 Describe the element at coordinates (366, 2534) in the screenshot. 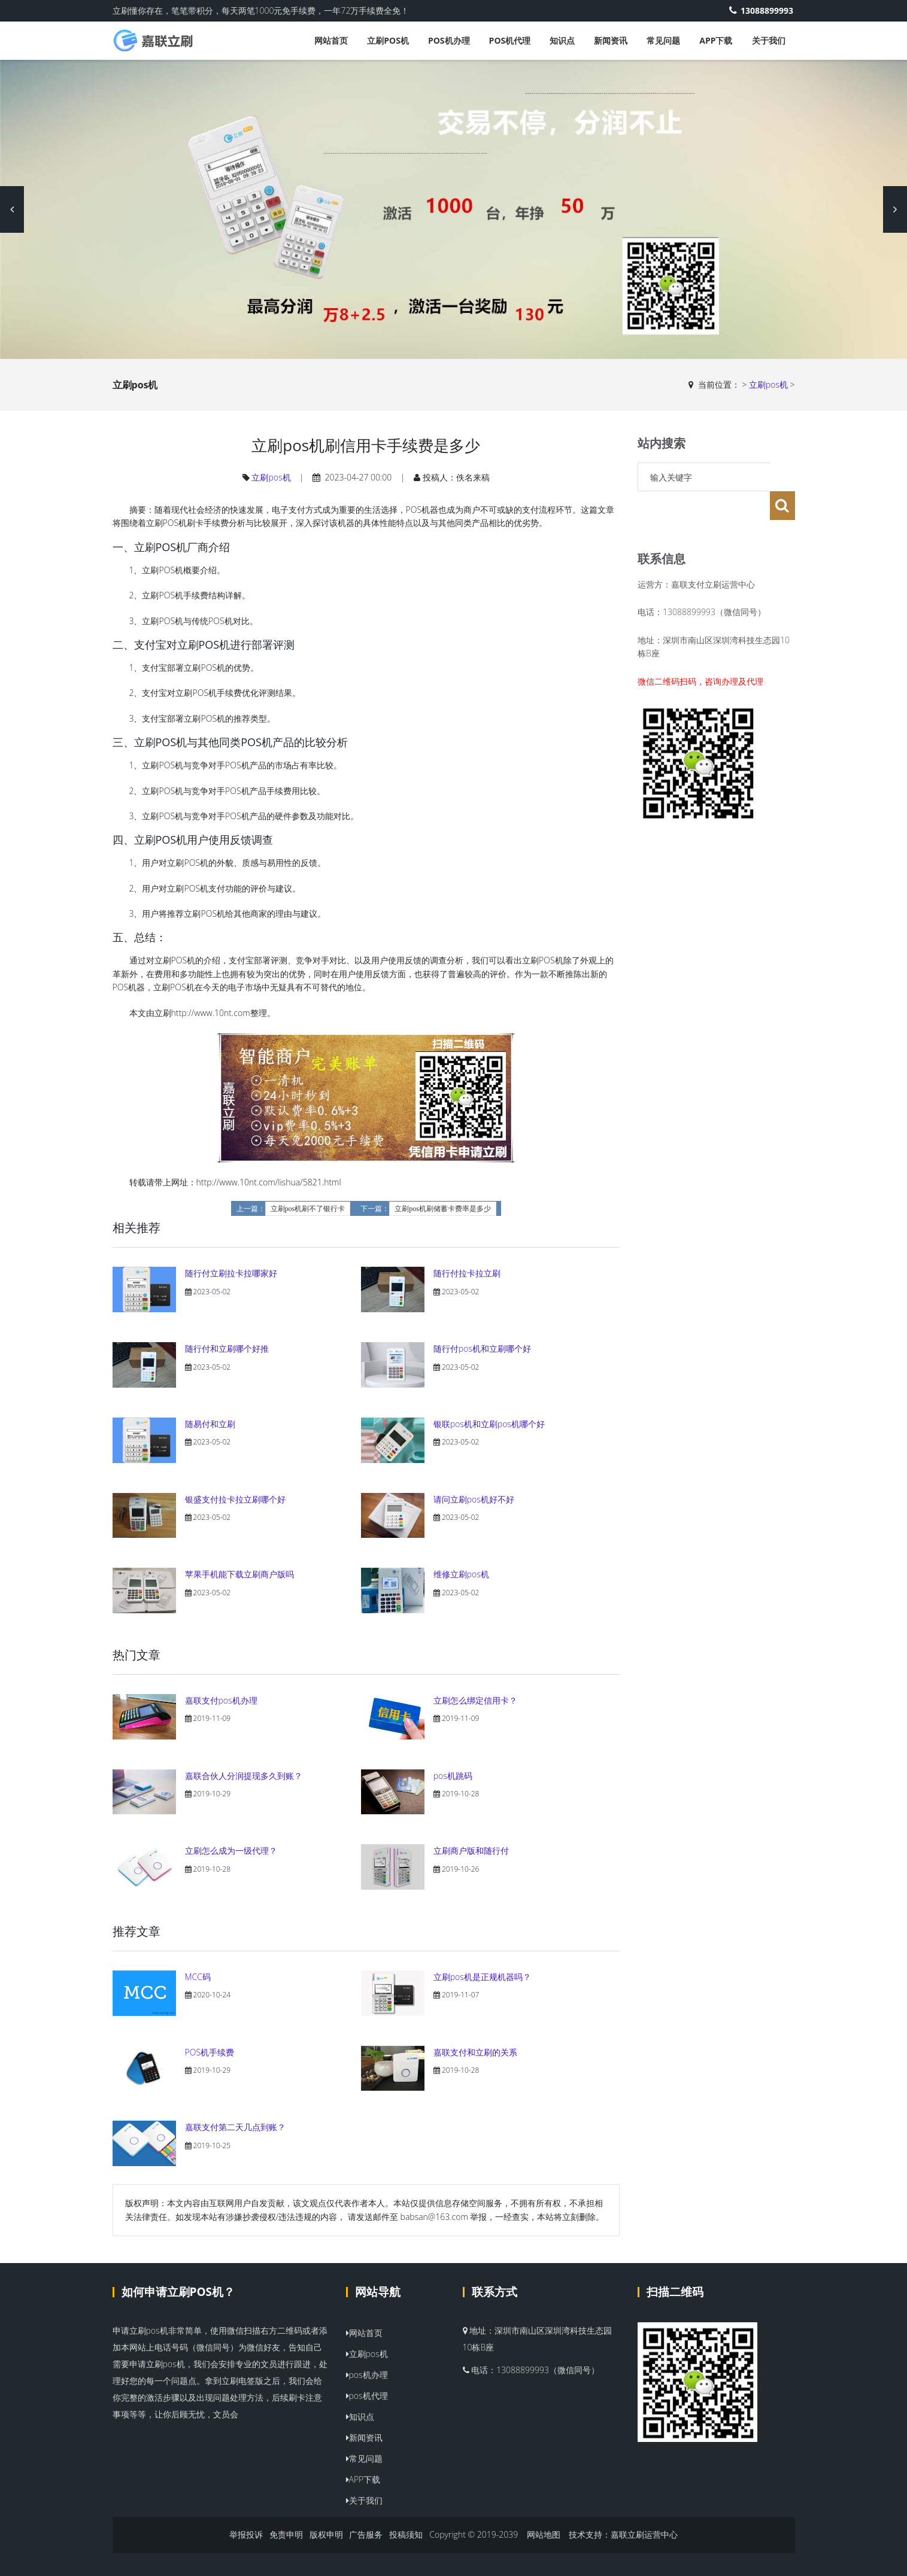

I see `广告服务` at that location.